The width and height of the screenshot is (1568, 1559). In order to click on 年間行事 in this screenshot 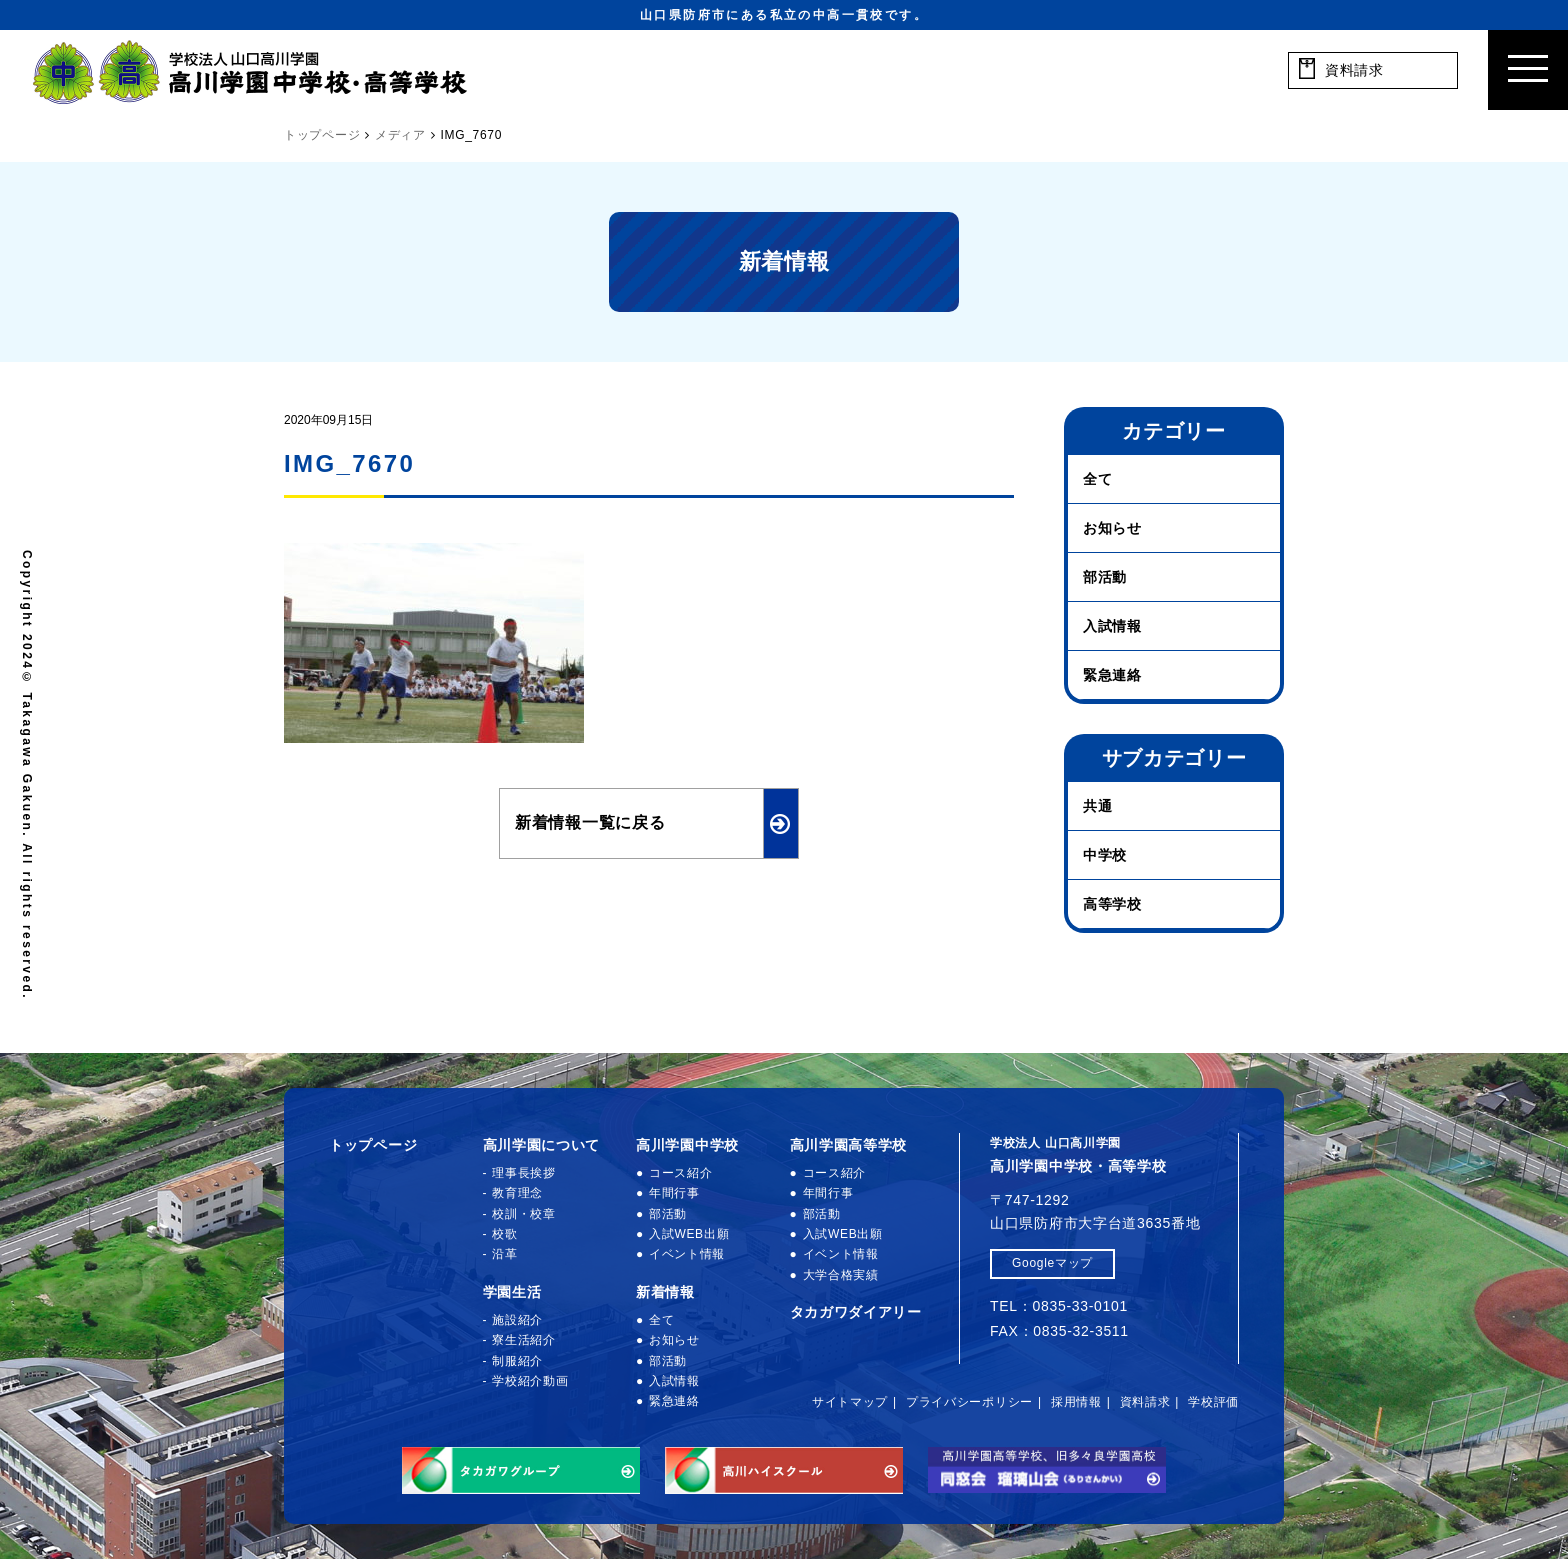, I will do `click(674, 1193)`.